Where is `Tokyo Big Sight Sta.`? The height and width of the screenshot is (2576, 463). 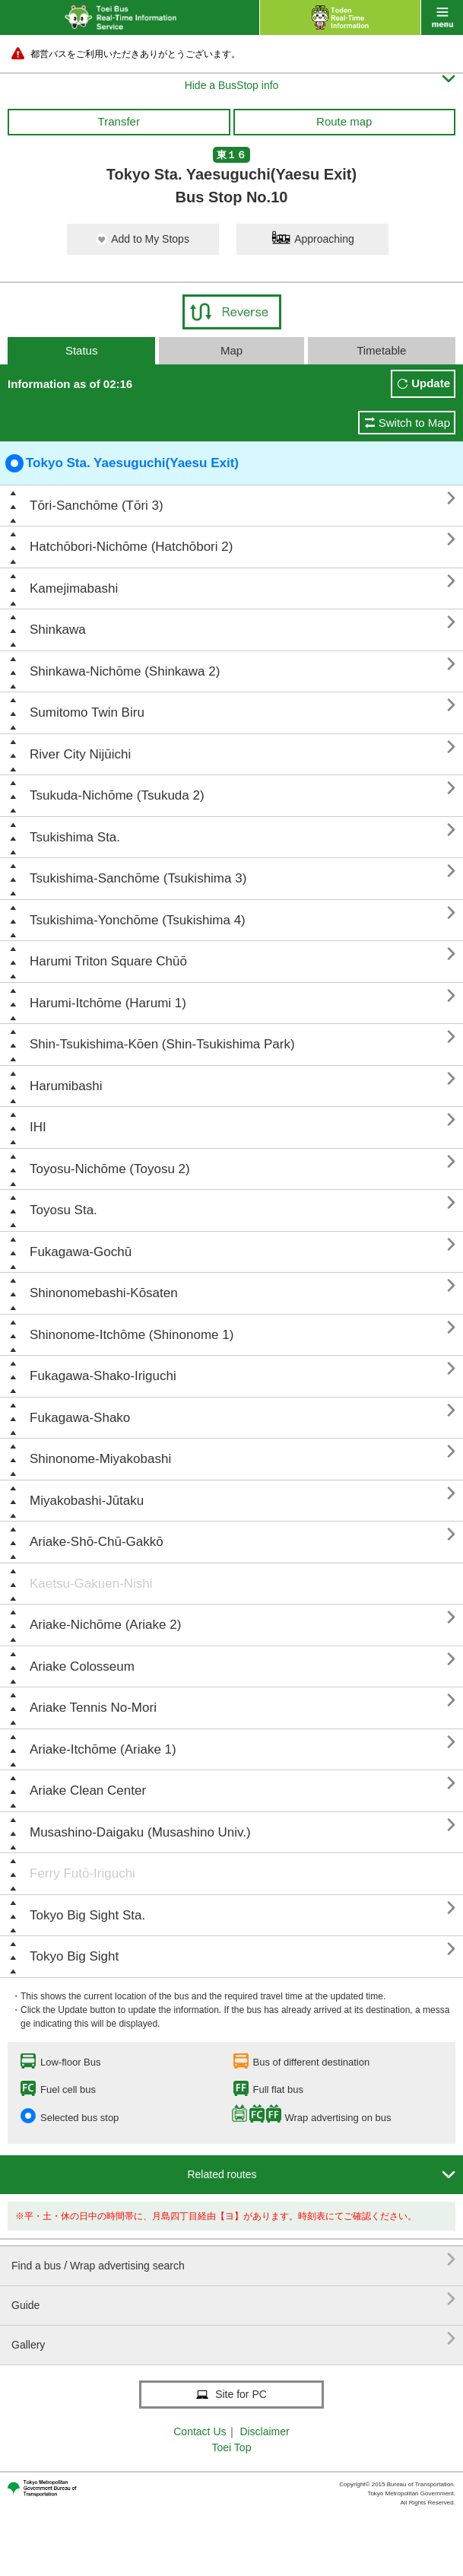
Tokyo Big Sight Sta. is located at coordinates (87, 1915).